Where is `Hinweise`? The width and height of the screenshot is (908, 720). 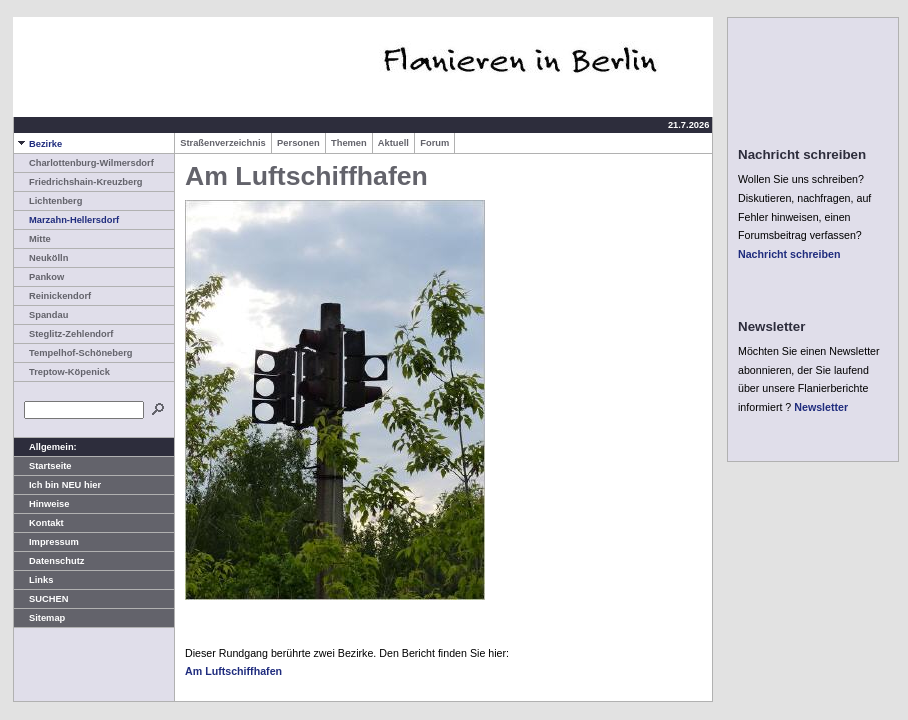
Hinweise is located at coordinates (41, 504).